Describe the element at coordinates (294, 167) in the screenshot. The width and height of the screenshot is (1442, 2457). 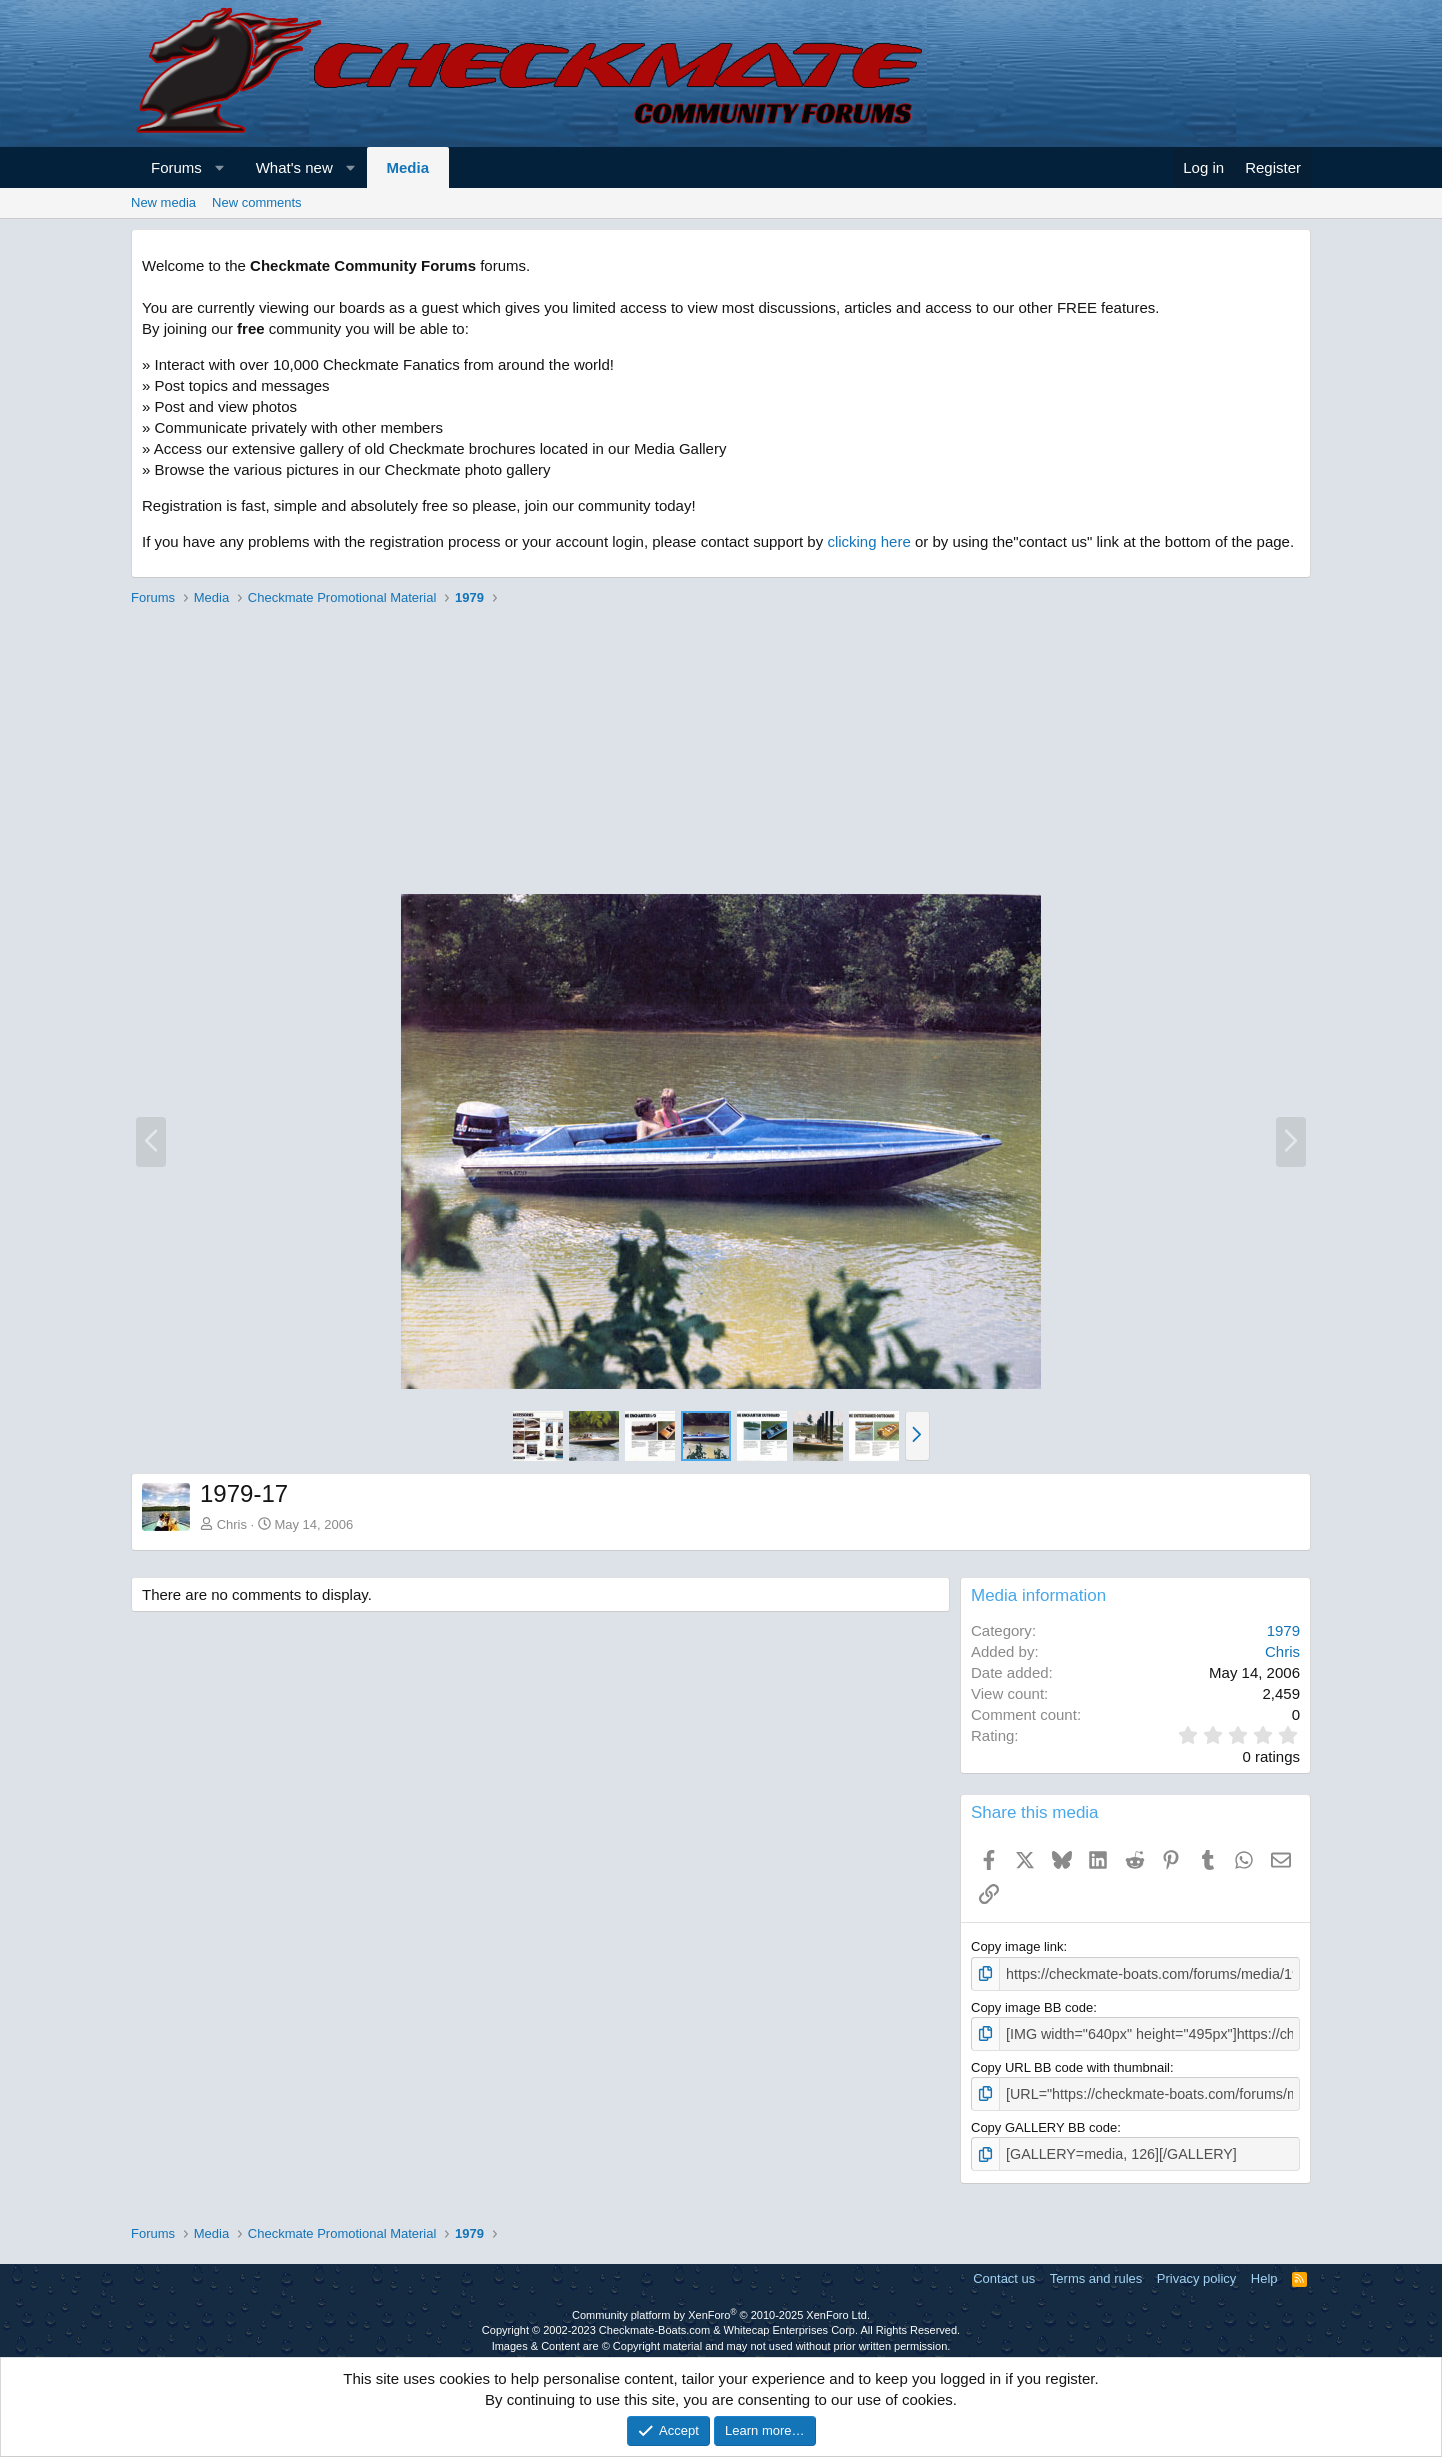
I see `What's new` at that location.